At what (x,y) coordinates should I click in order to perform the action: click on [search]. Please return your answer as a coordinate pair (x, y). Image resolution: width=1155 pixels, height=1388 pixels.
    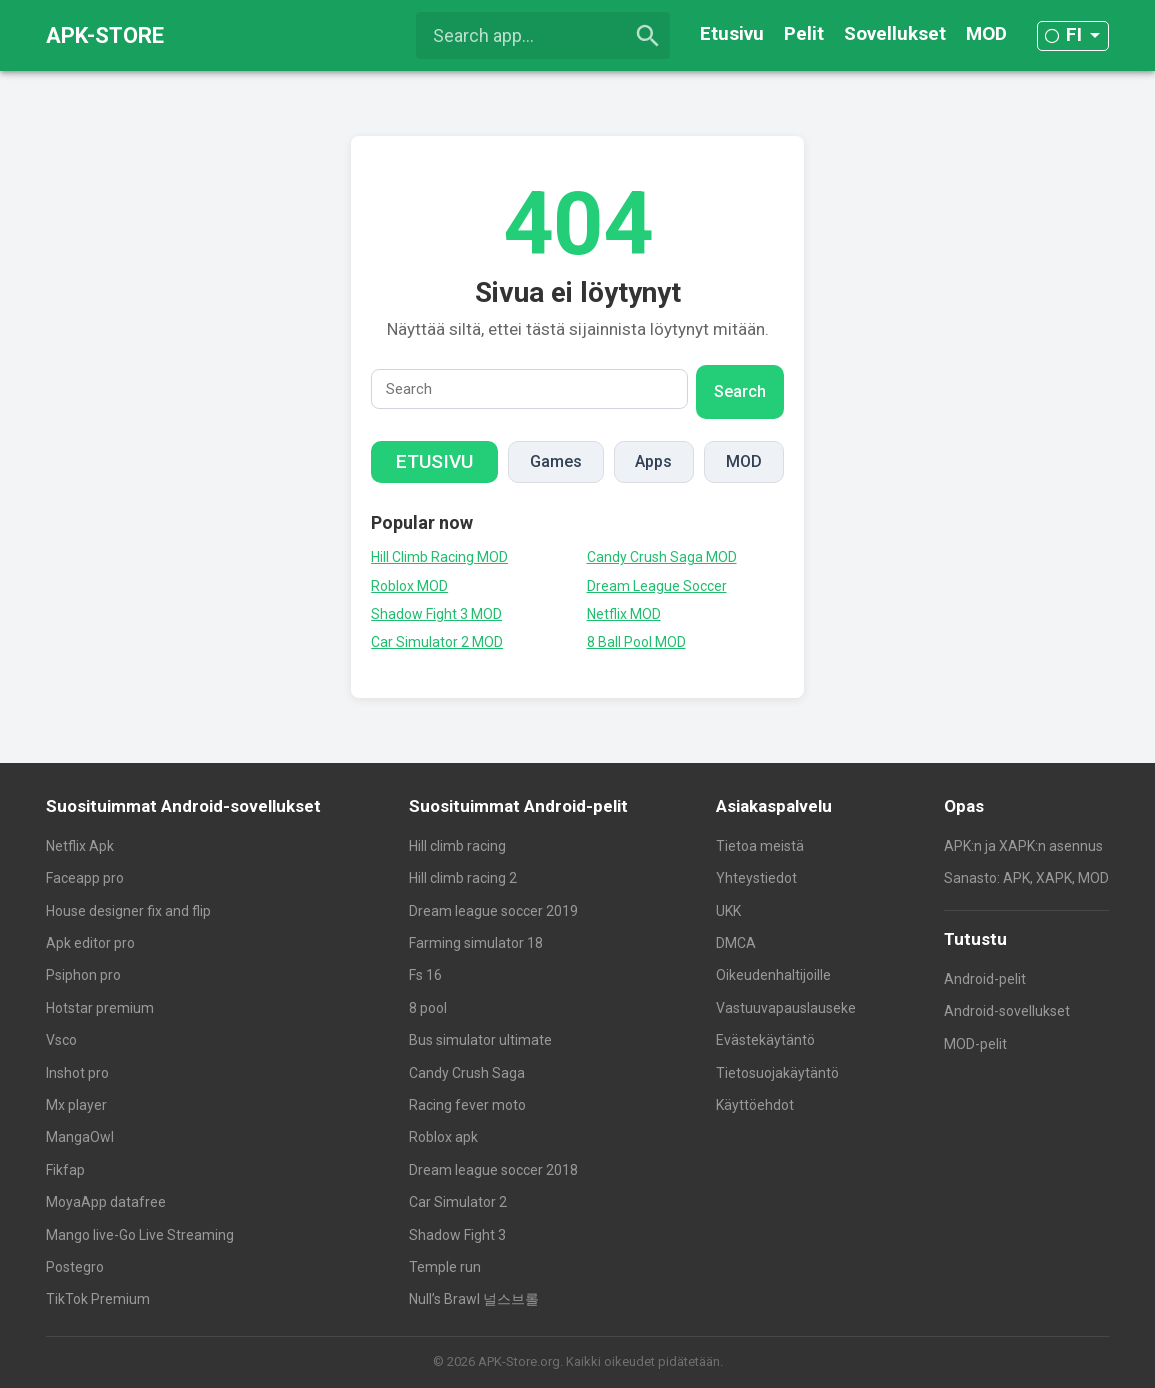
    Looking at the image, I should click on (648, 36).